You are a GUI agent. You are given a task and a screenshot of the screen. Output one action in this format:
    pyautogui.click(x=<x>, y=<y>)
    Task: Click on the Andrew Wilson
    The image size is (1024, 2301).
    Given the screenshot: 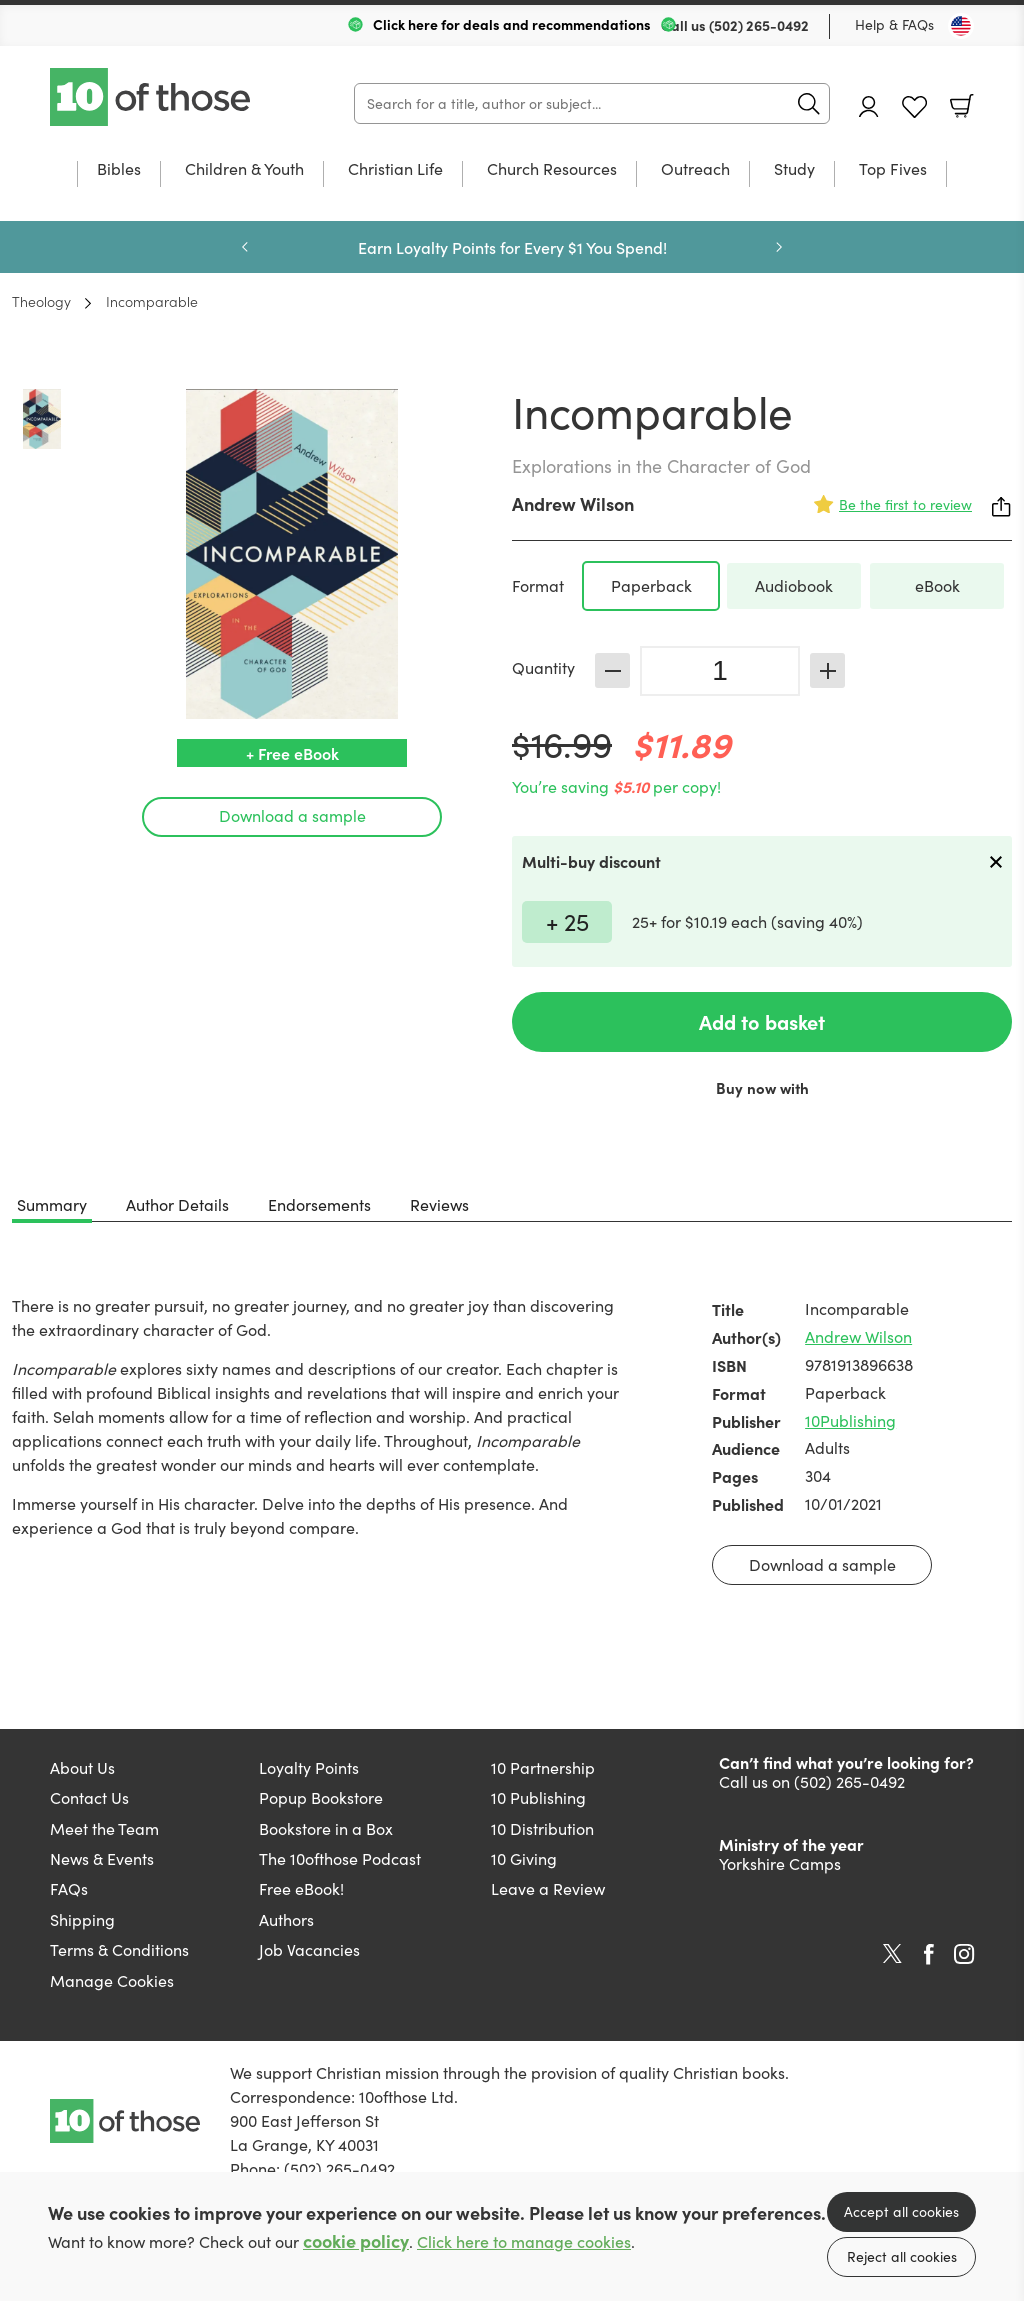 What is the action you would take?
    pyautogui.click(x=573, y=503)
    